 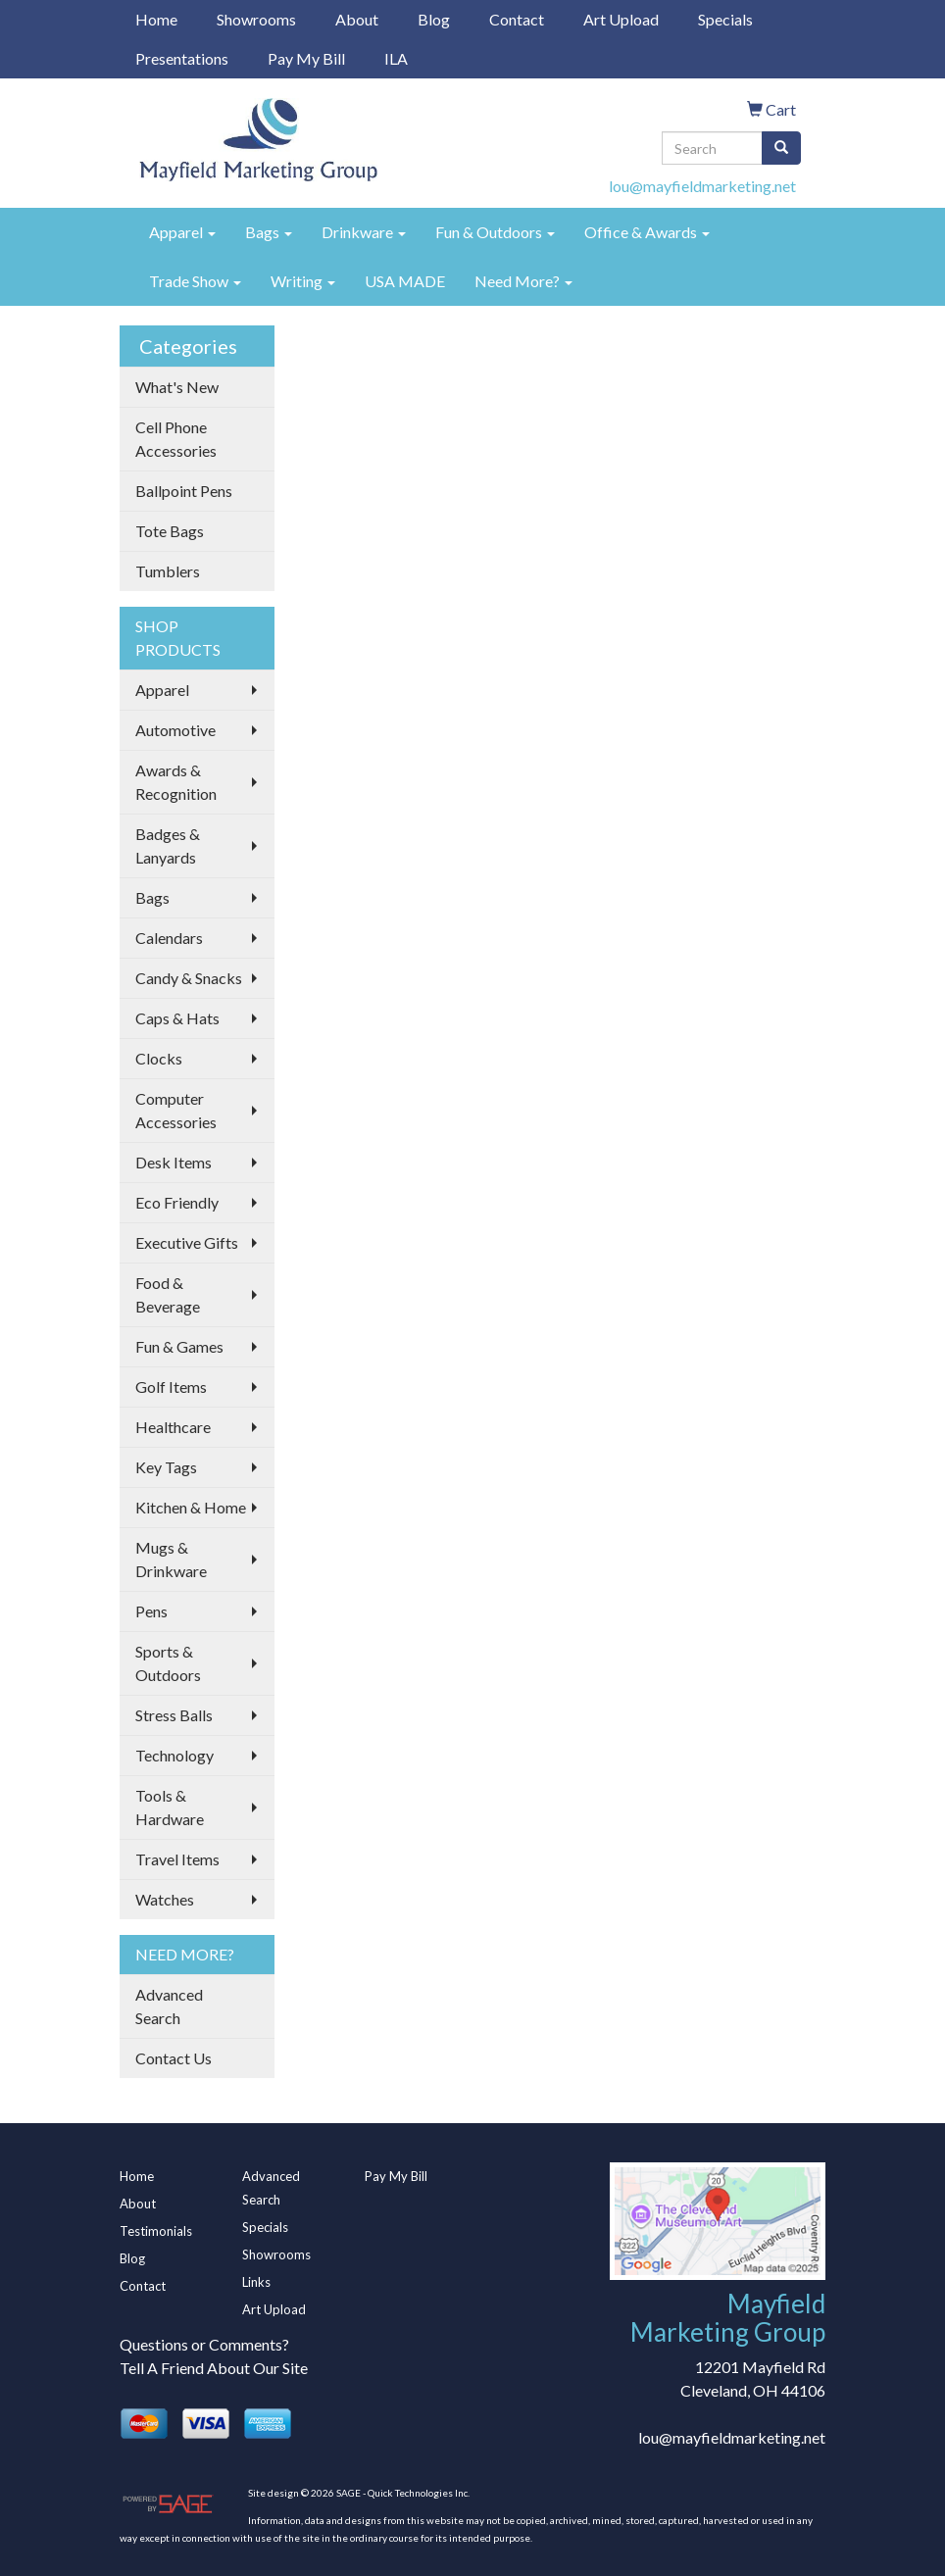 What do you see at coordinates (173, 1426) in the screenshot?
I see `Healthcare` at bounding box center [173, 1426].